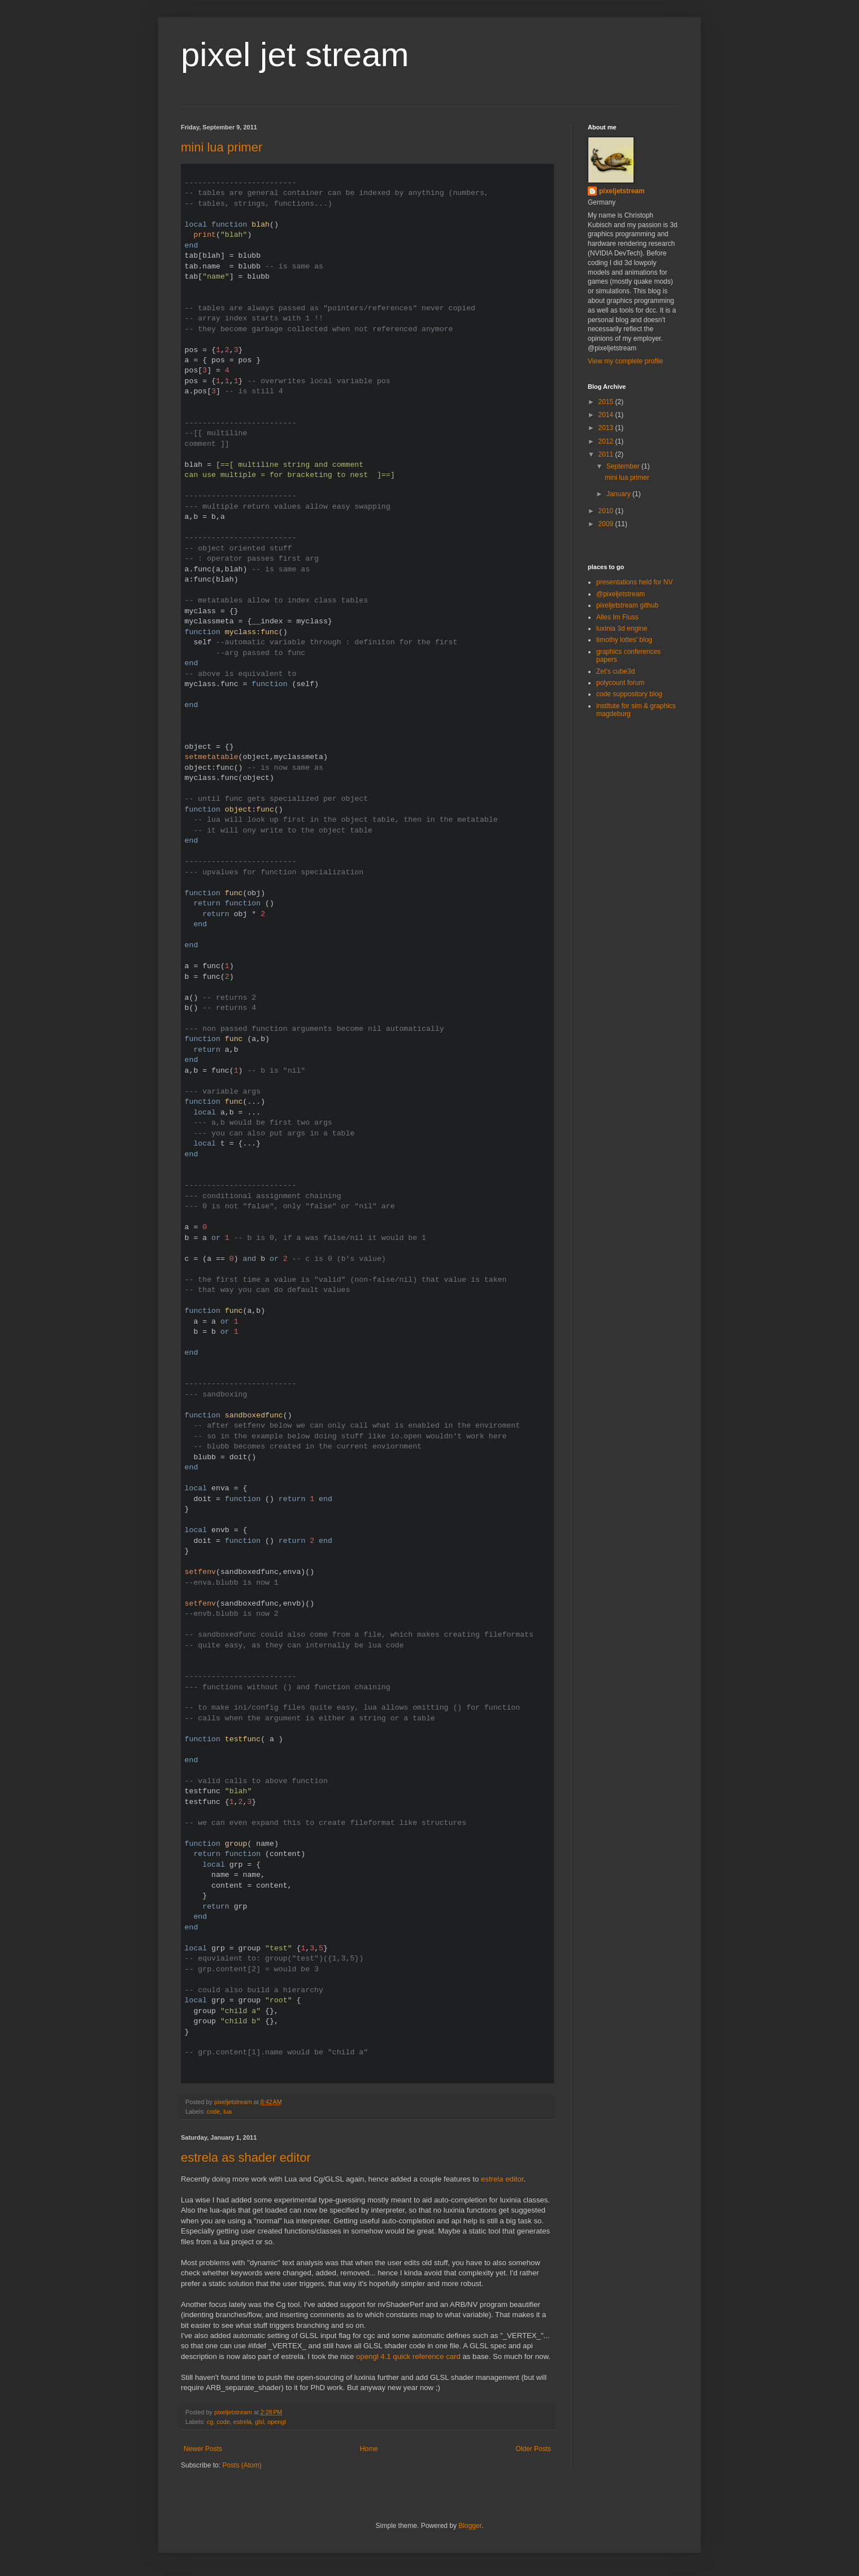 This screenshot has width=859, height=2576. Describe the element at coordinates (227, 2111) in the screenshot. I see `lua` at that location.